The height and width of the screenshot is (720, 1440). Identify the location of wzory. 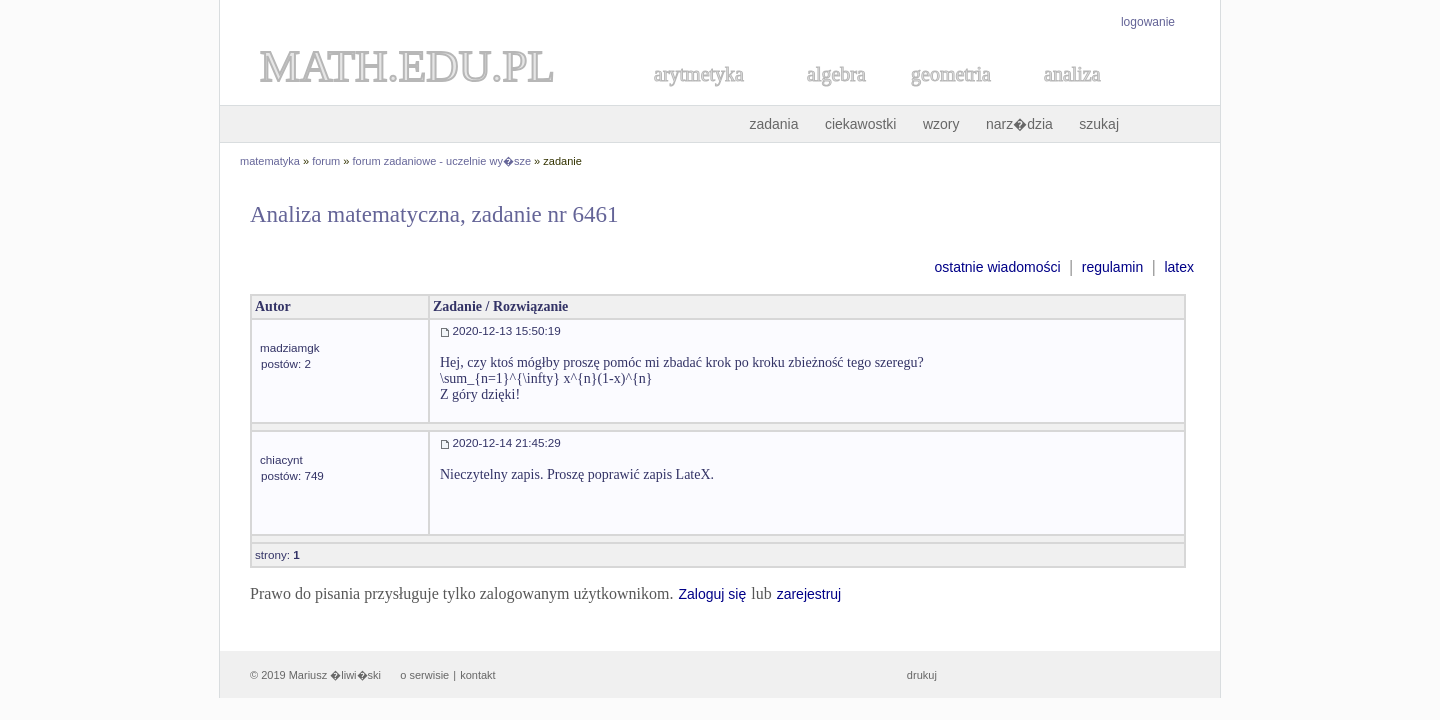
(941, 124).